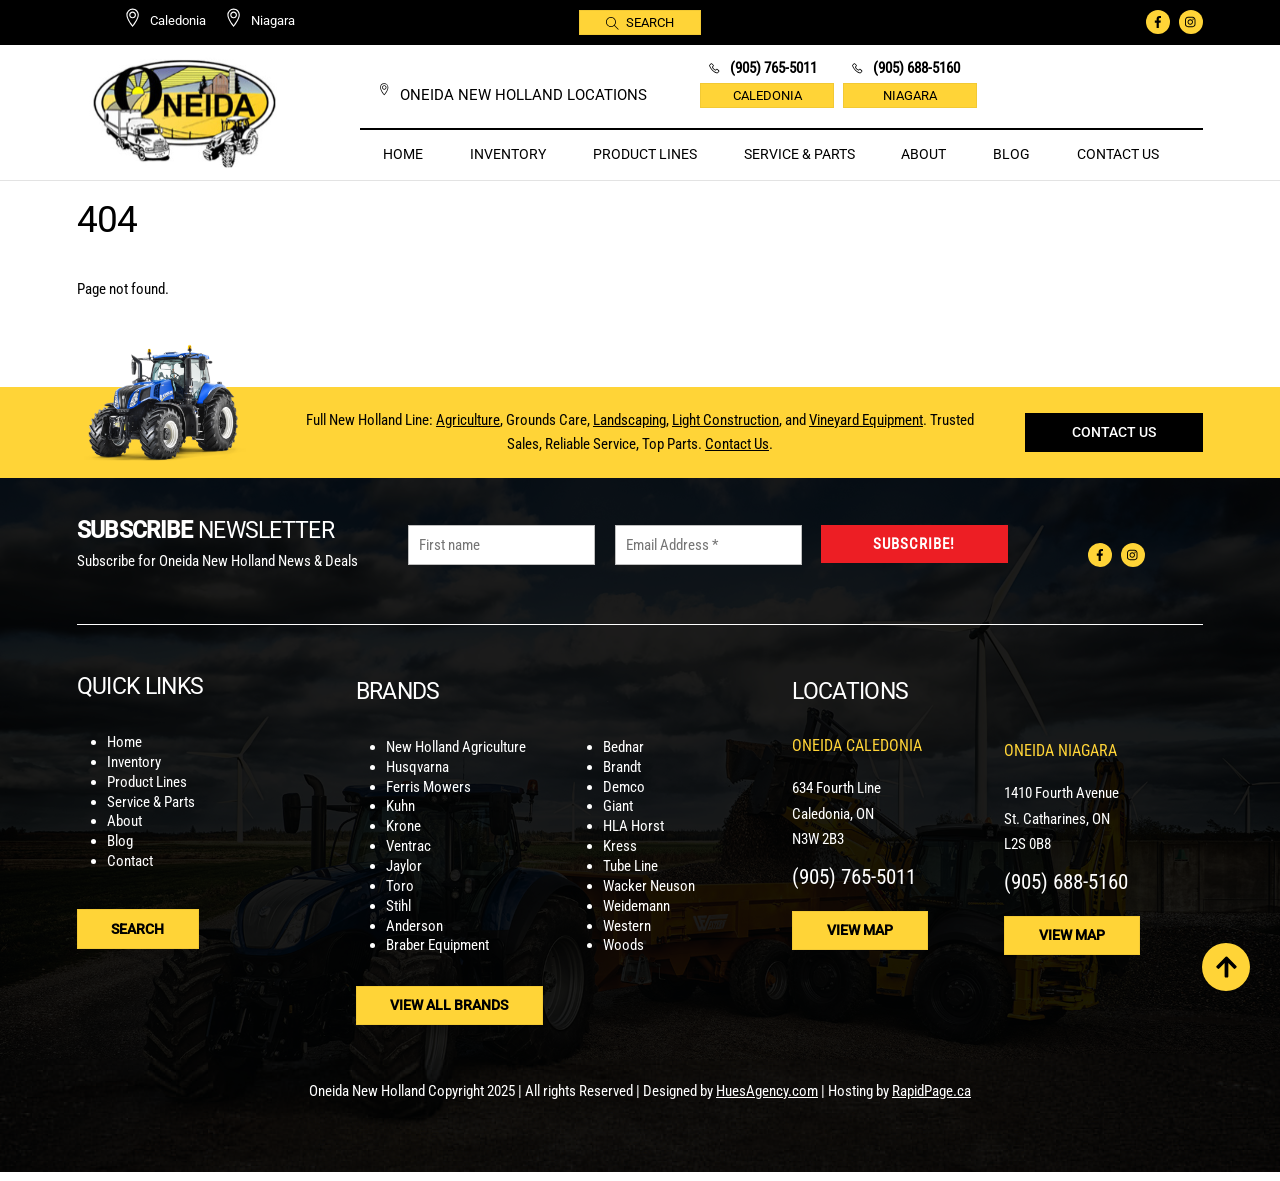 The width and height of the screenshot is (1280, 1181). I want to click on Landscaping, so click(629, 428).